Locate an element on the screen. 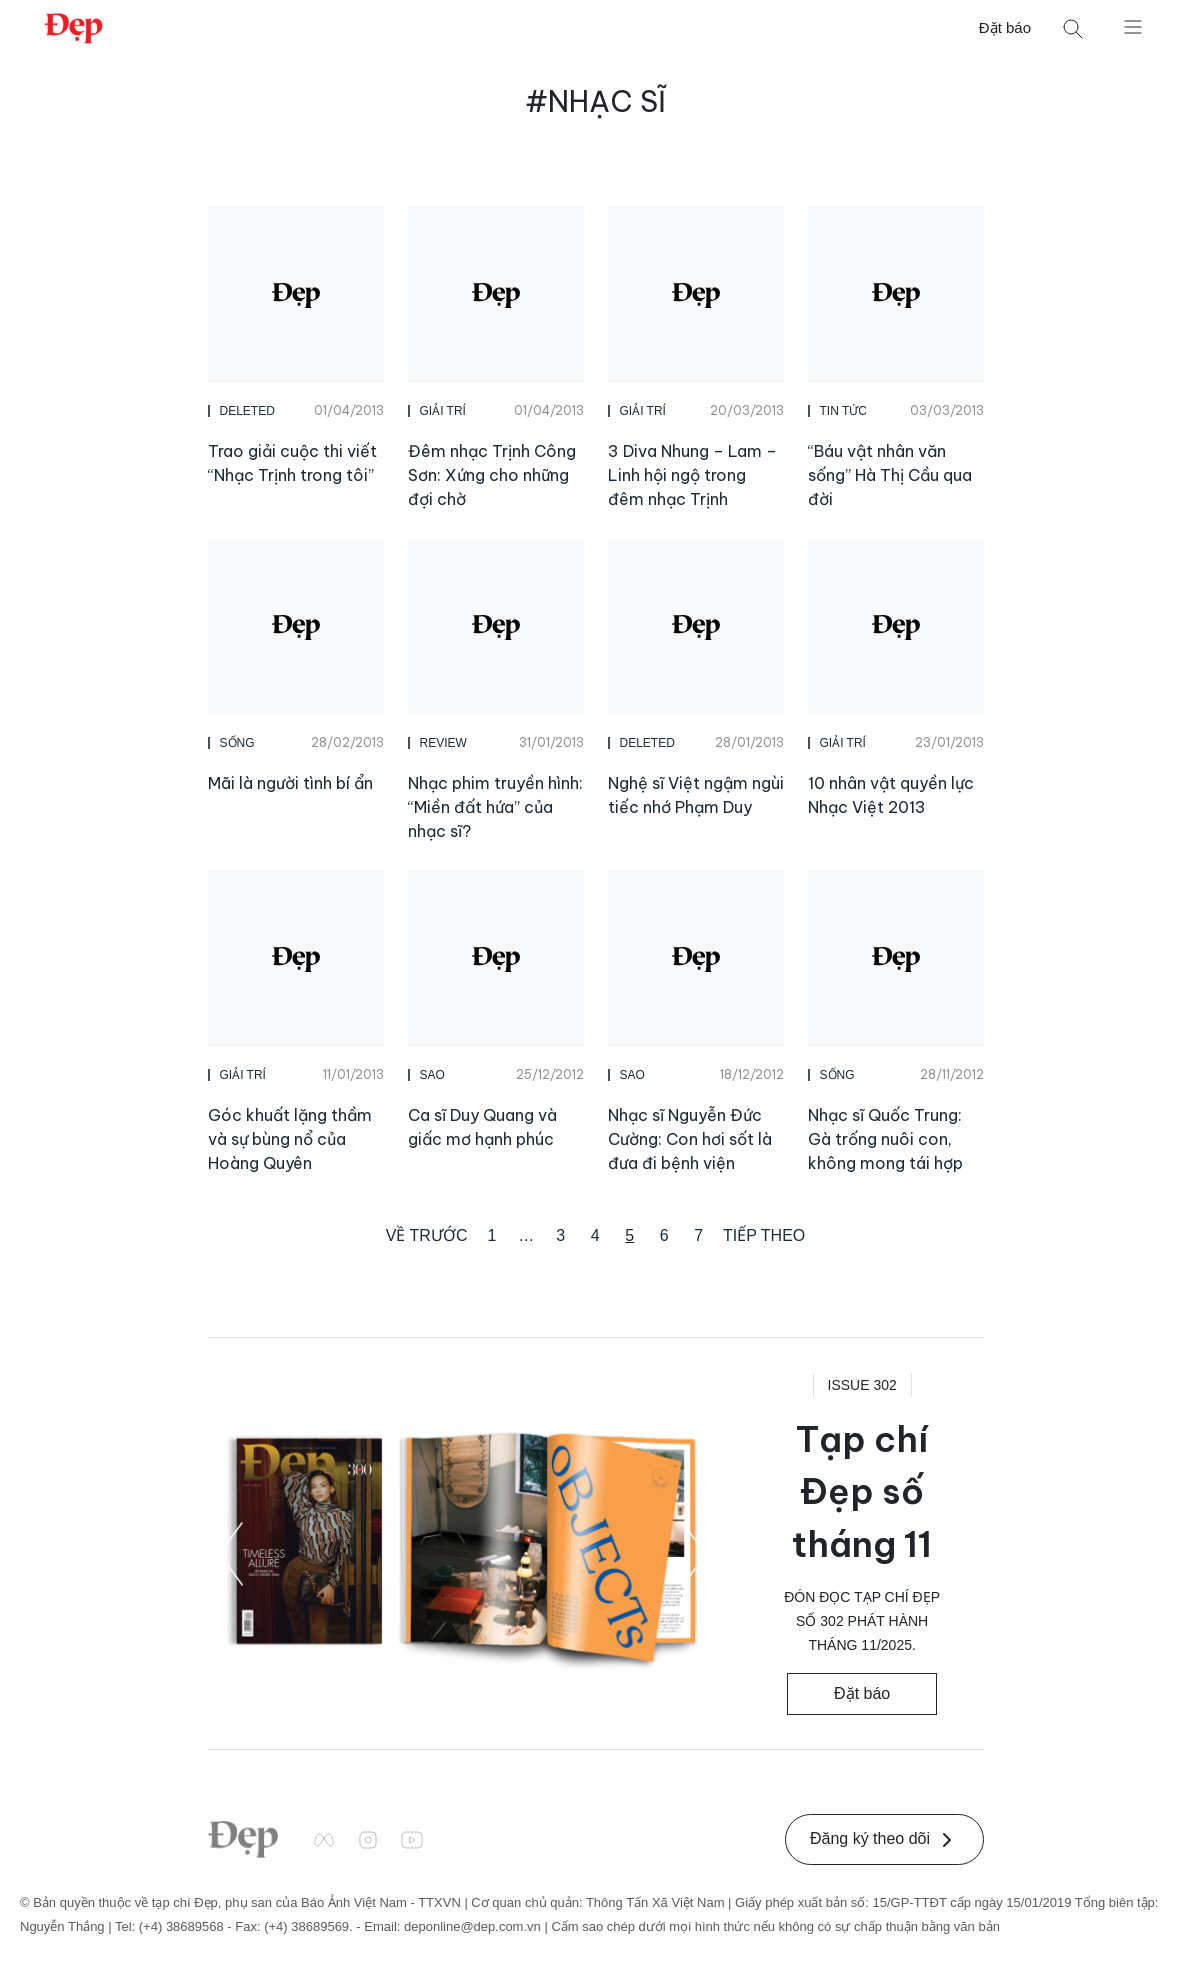  Đặt báo is located at coordinates (1005, 27).